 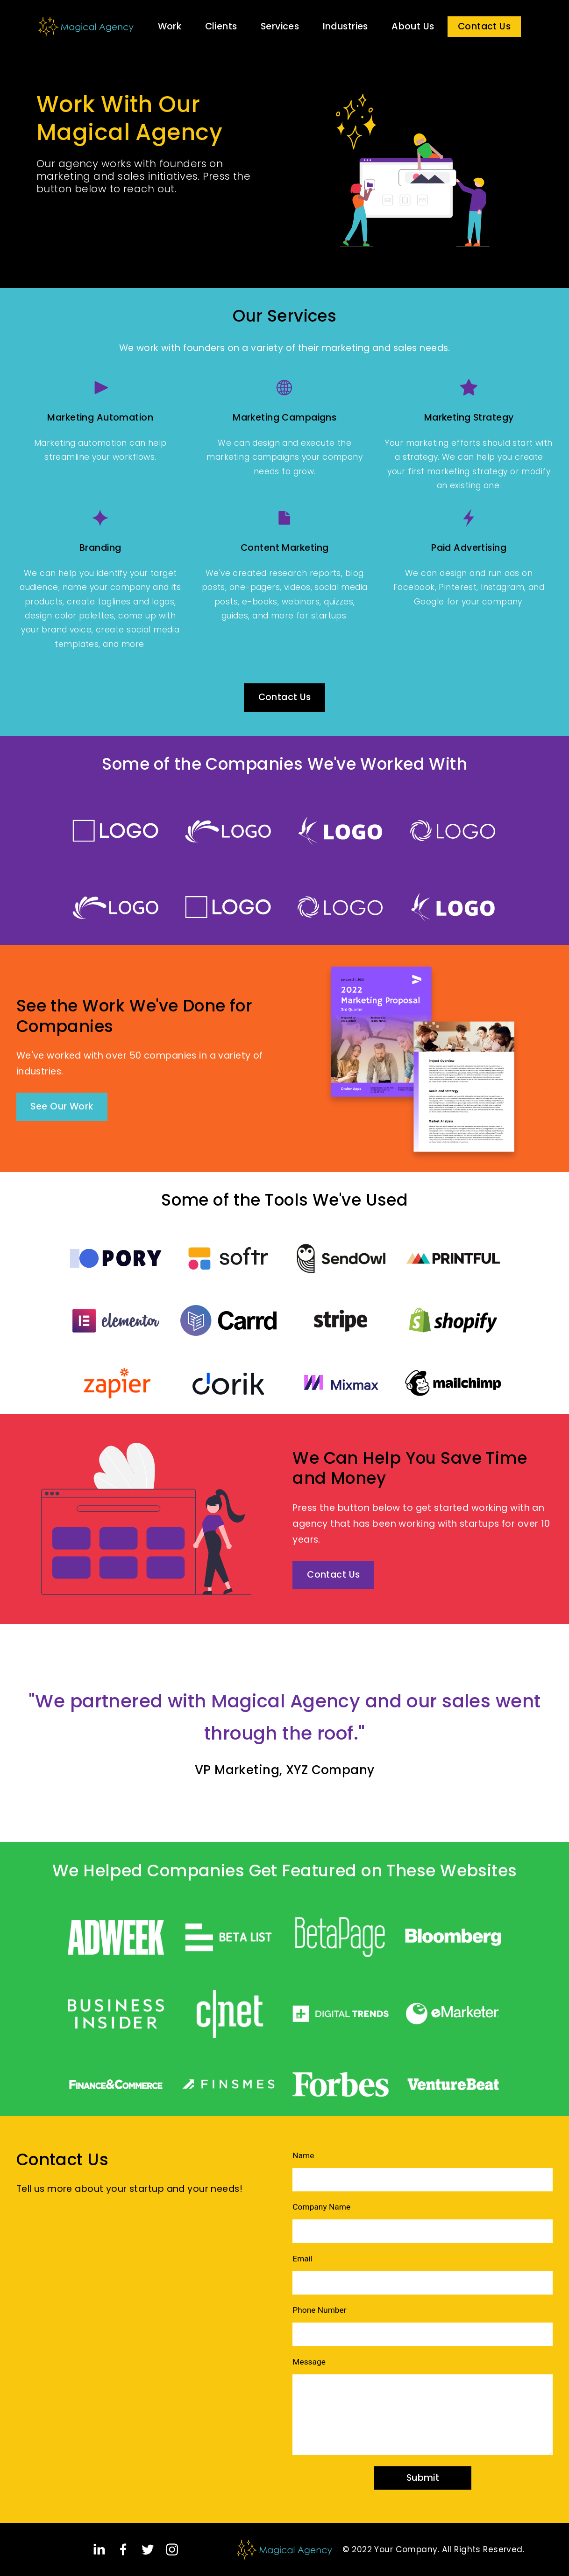 What do you see at coordinates (170, 26) in the screenshot?
I see `Work` at bounding box center [170, 26].